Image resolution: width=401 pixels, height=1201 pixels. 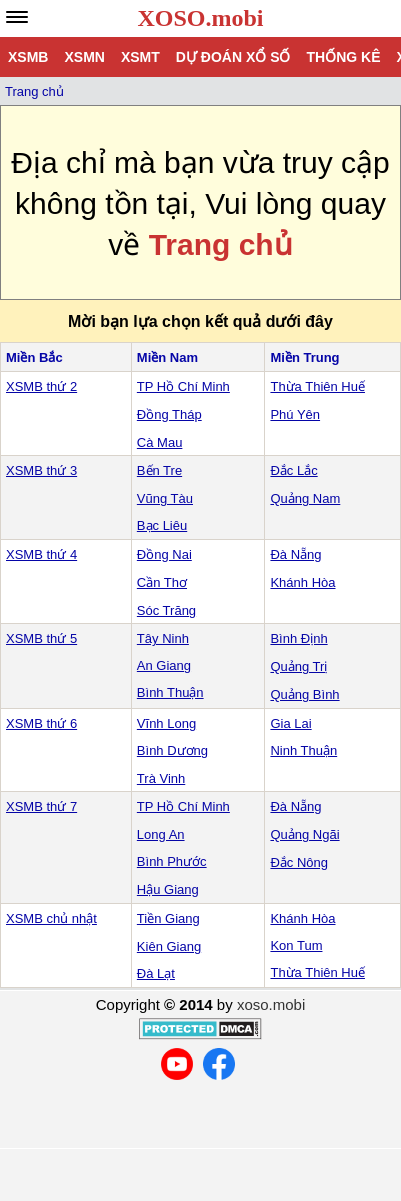 I want to click on Dự đoán xổ số, so click(x=233, y=57).